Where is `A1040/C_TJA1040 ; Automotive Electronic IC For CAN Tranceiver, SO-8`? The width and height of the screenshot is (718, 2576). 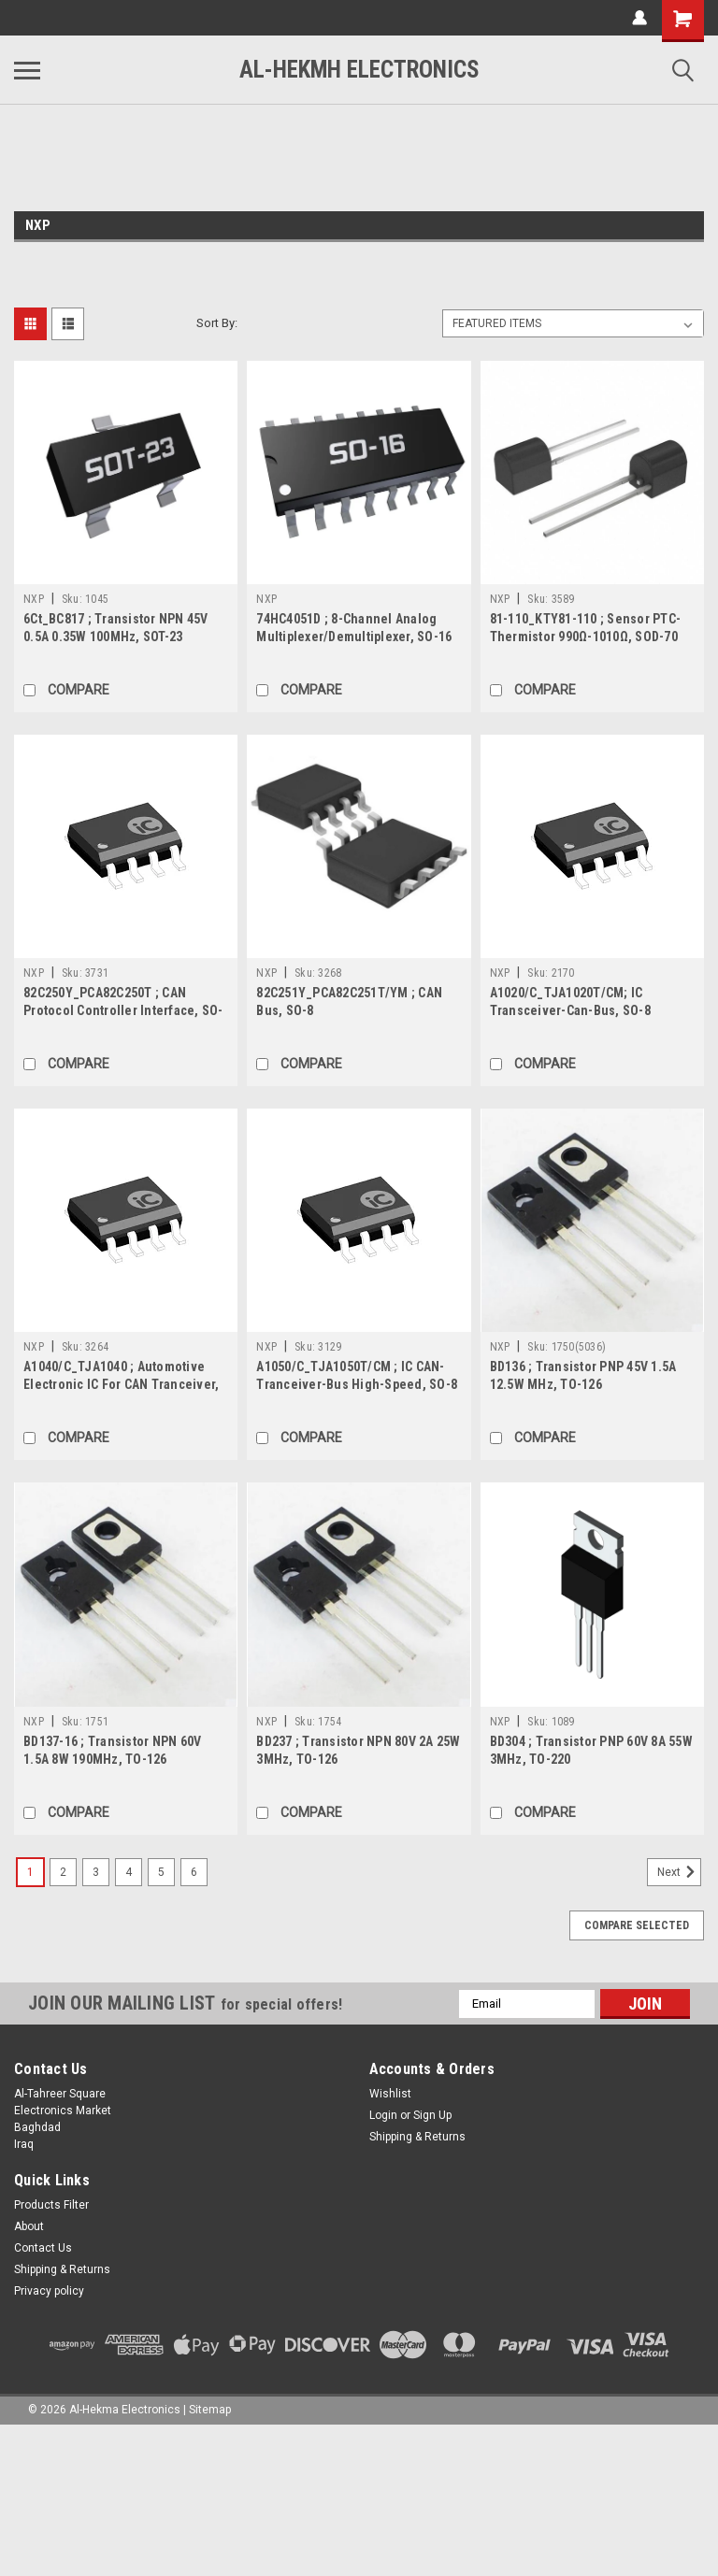 A1040/C_TJA1040 ; Automotive Electronic IC For CAN Tranceiver, SO-8 is located at coordinates (121, 1384).